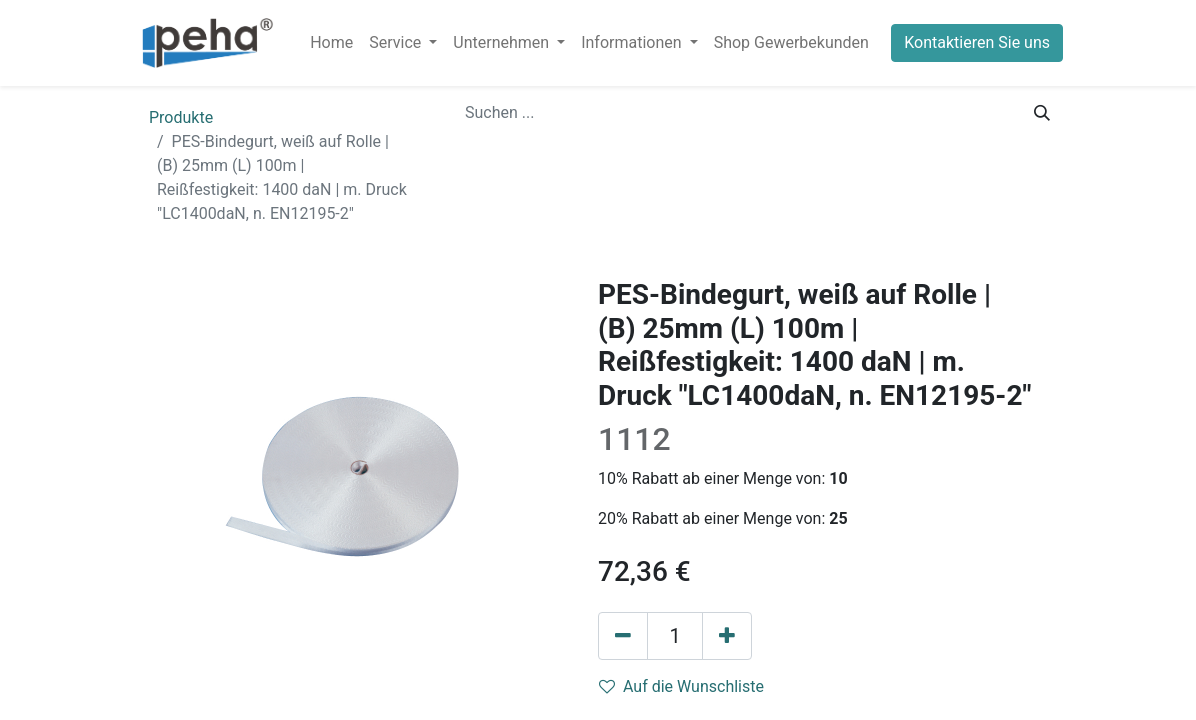  I want to click on Auf die Wunschliste [button], so click(681, 686).